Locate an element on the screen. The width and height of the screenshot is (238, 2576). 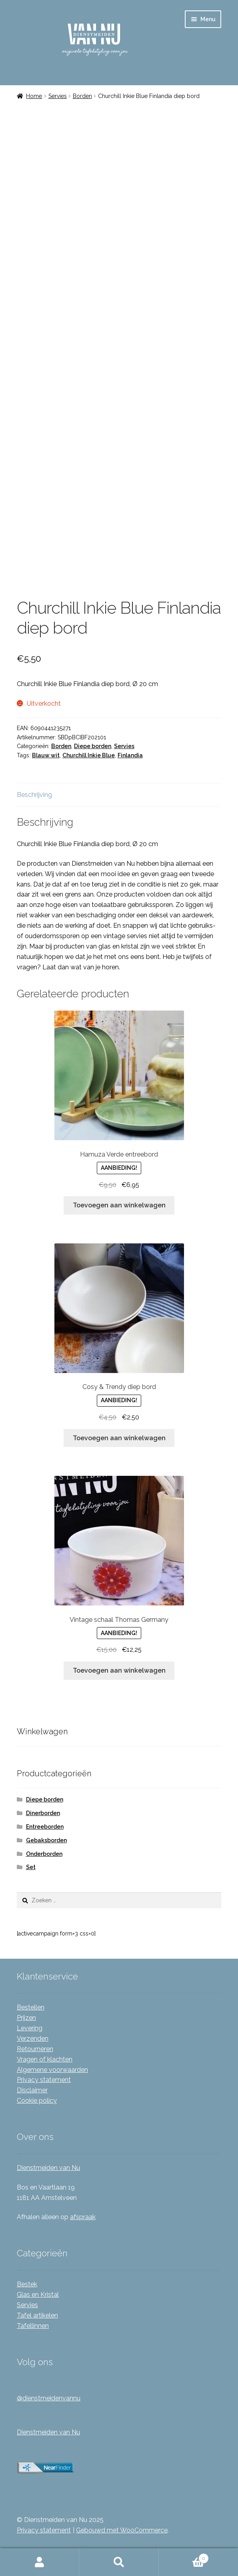
Glas en Kristal is located at coordinates (38, 2294).